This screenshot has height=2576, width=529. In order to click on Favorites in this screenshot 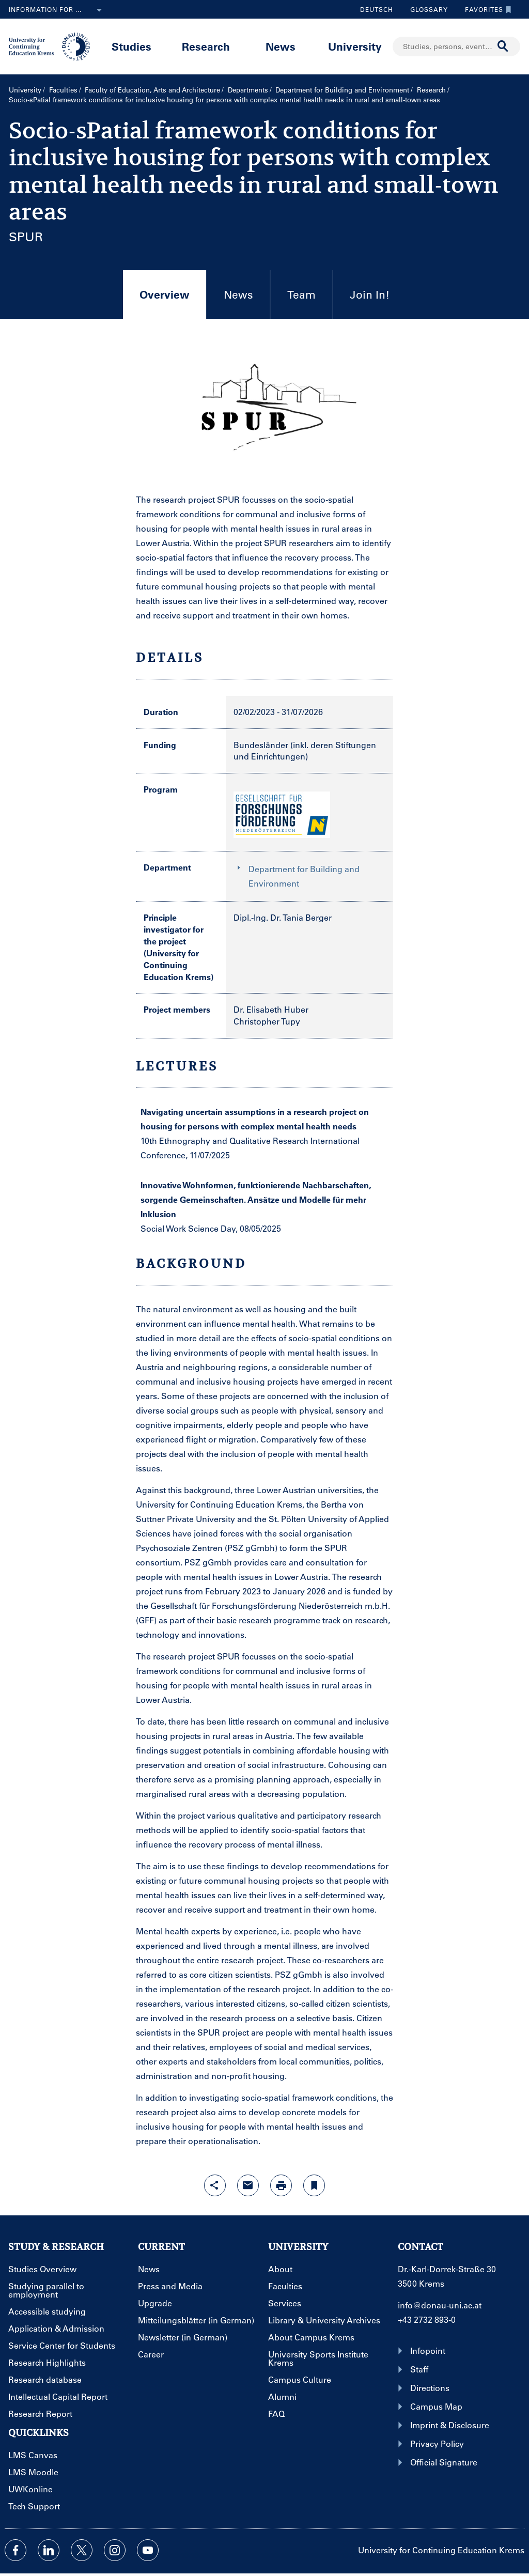, I will do `click(485, 9)`.